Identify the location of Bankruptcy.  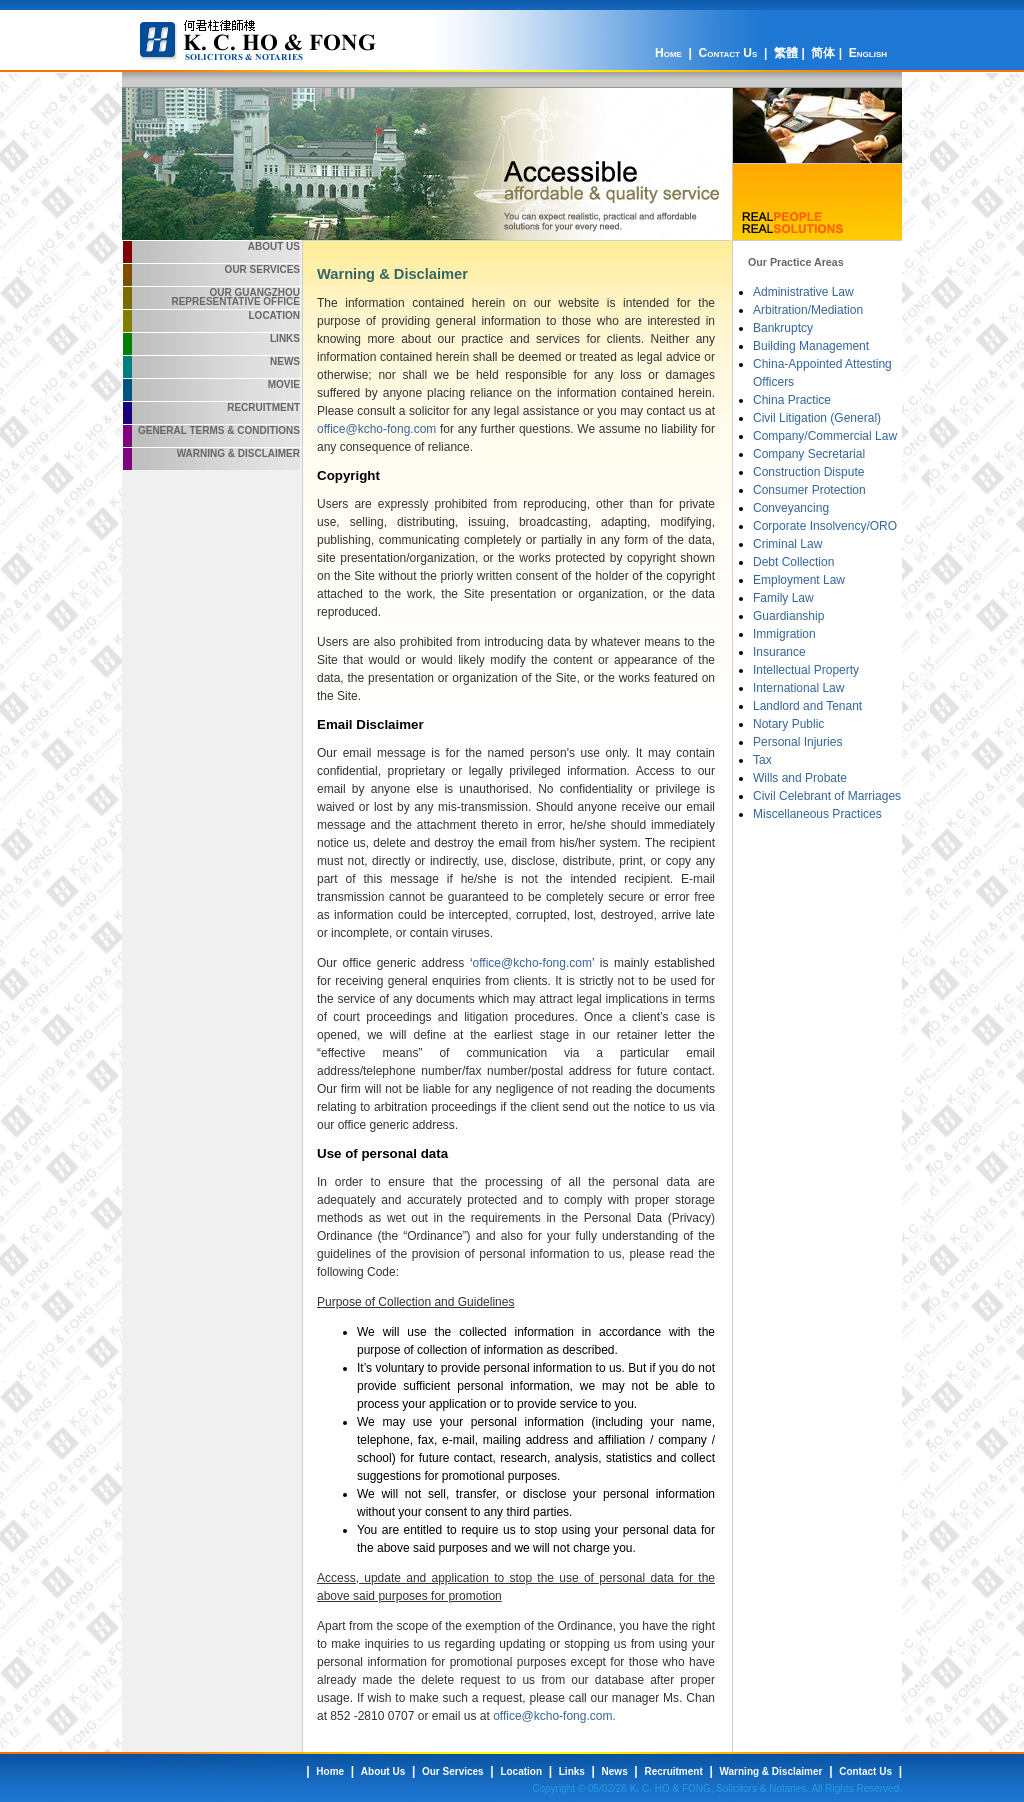
(783, 328).